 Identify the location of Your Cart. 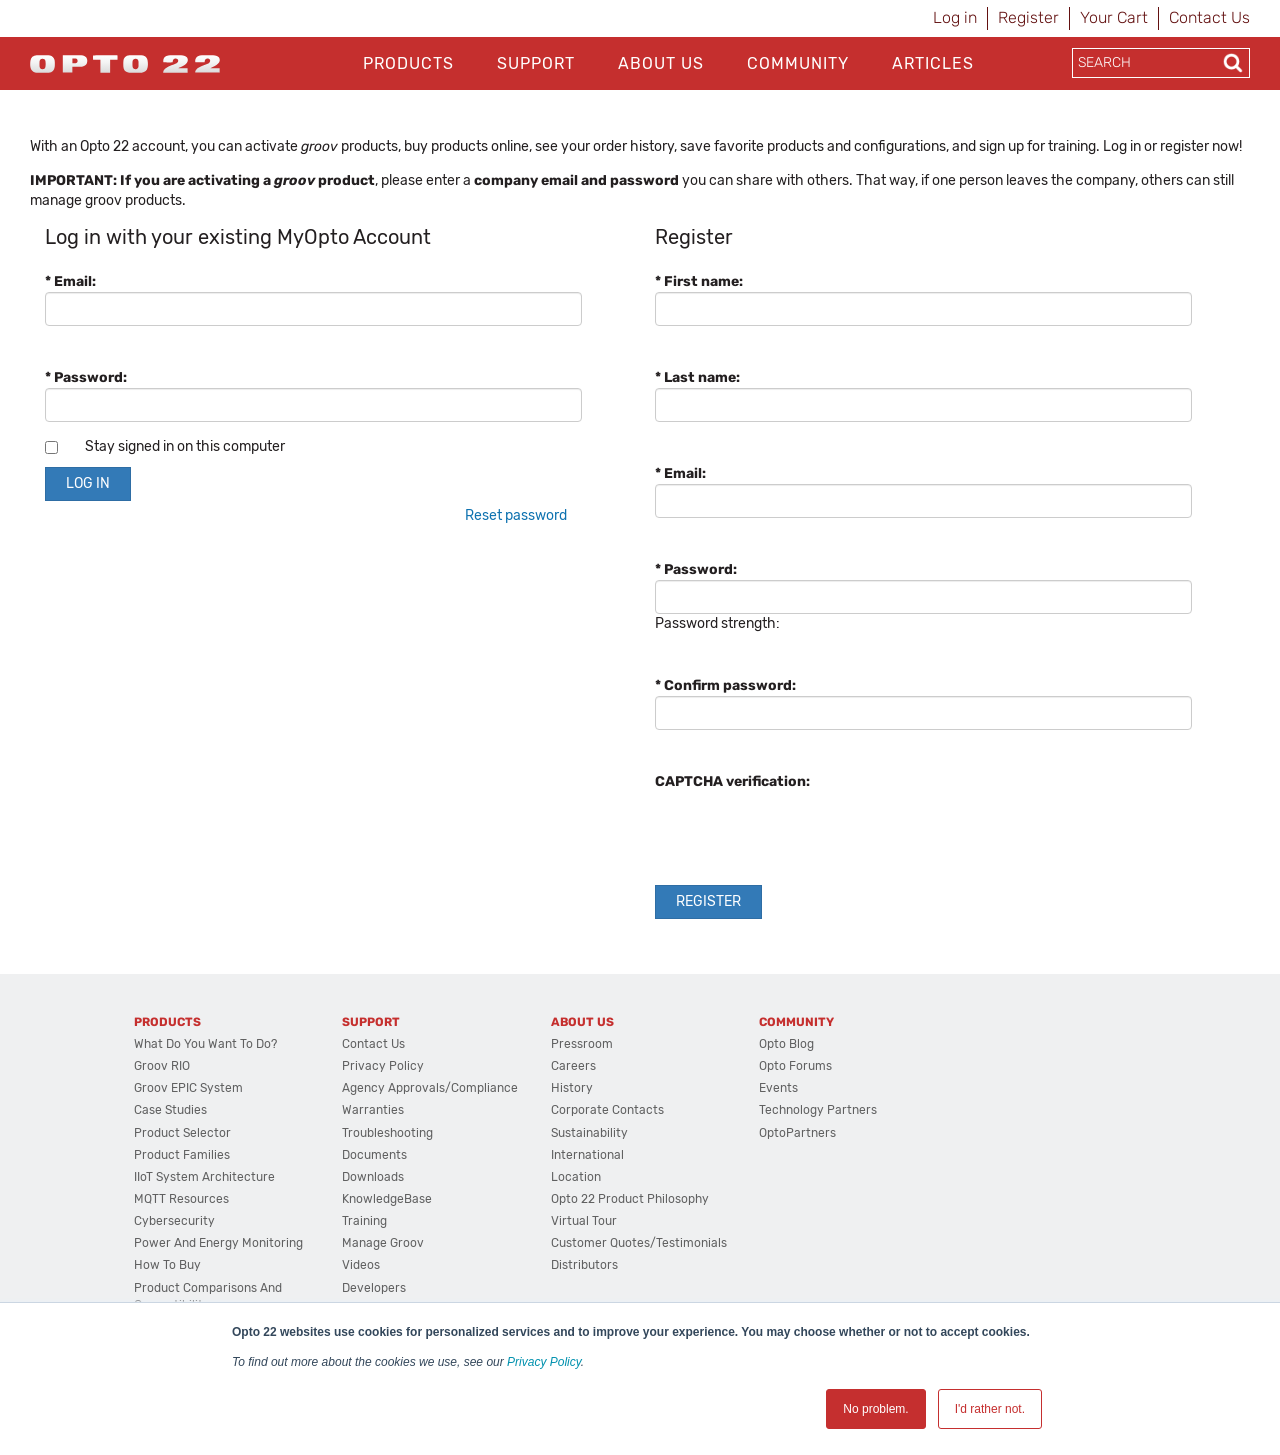
(1114, 17).